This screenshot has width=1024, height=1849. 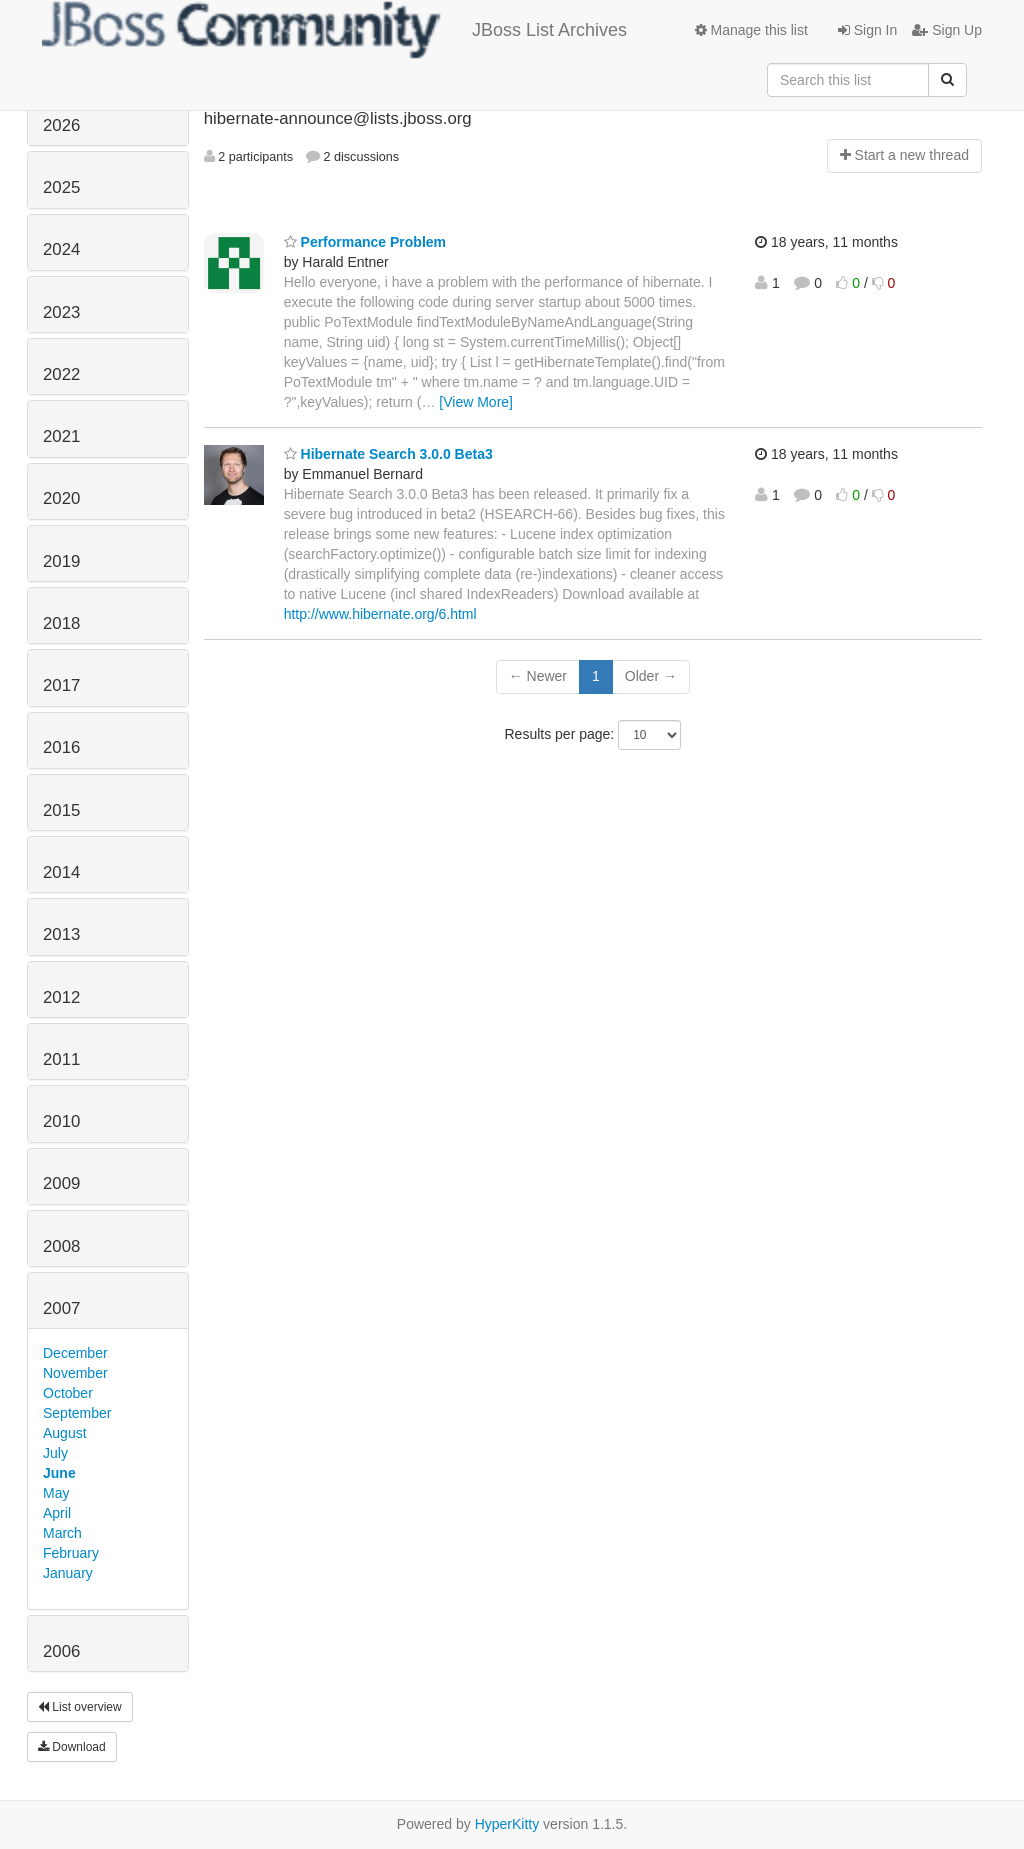 I want to click on 2024, so click(x=61, y=249).